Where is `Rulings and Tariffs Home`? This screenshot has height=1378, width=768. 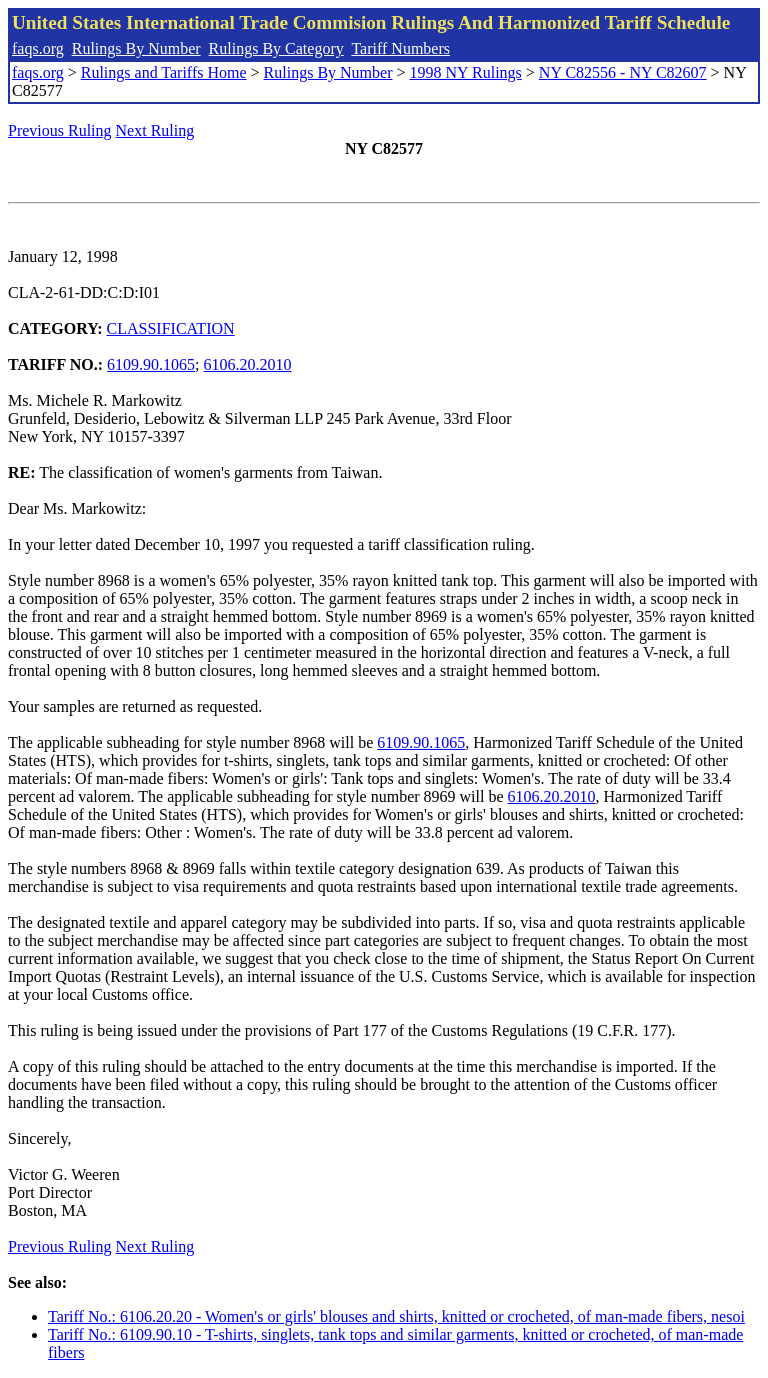 Rulings and Tariffs Home is located at coordinates (164, 72).